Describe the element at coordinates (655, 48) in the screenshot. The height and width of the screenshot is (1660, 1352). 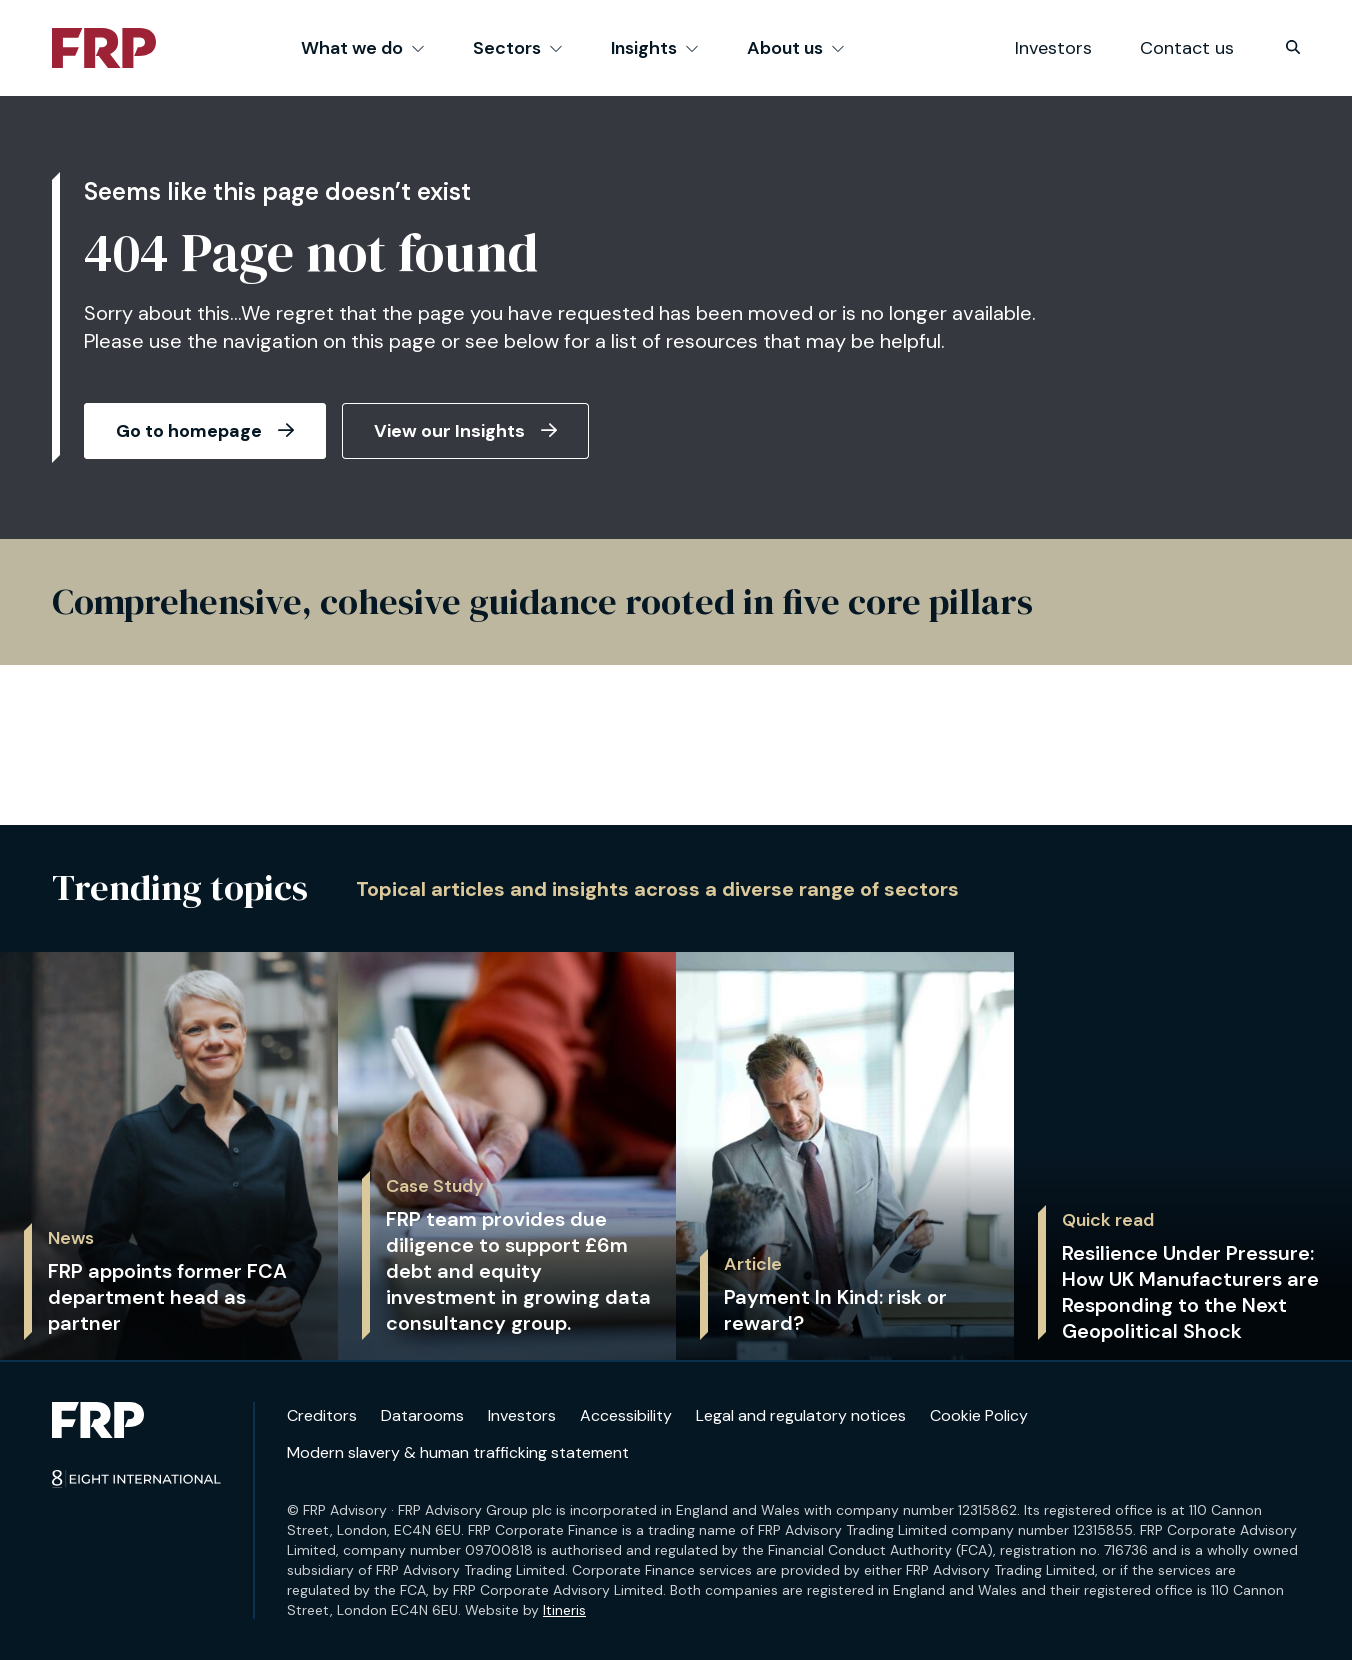
I see `Insights` at that location.